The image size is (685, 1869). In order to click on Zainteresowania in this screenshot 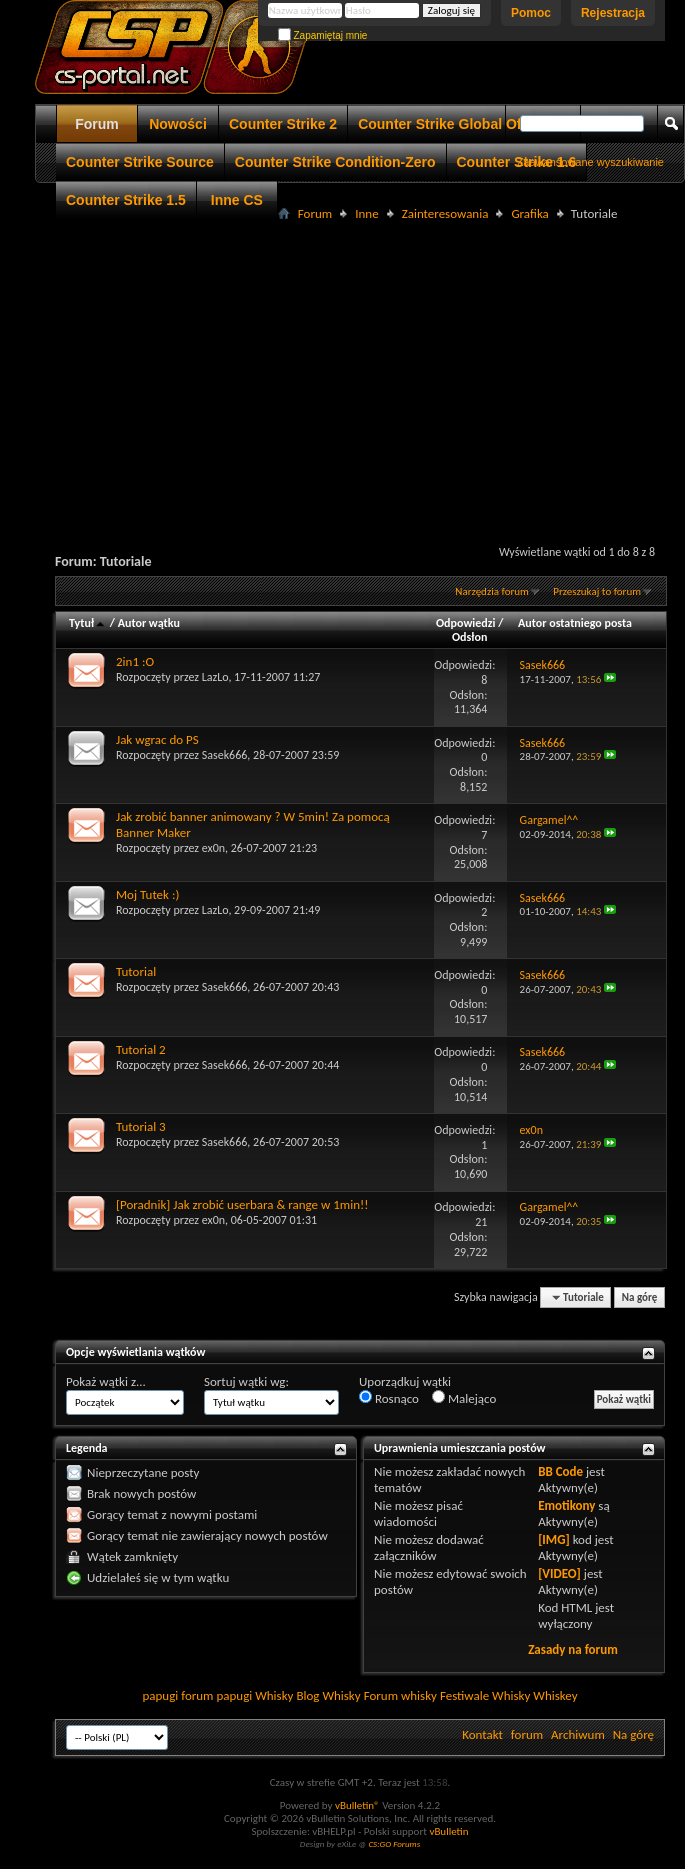, I will do `click(445, 213)`.